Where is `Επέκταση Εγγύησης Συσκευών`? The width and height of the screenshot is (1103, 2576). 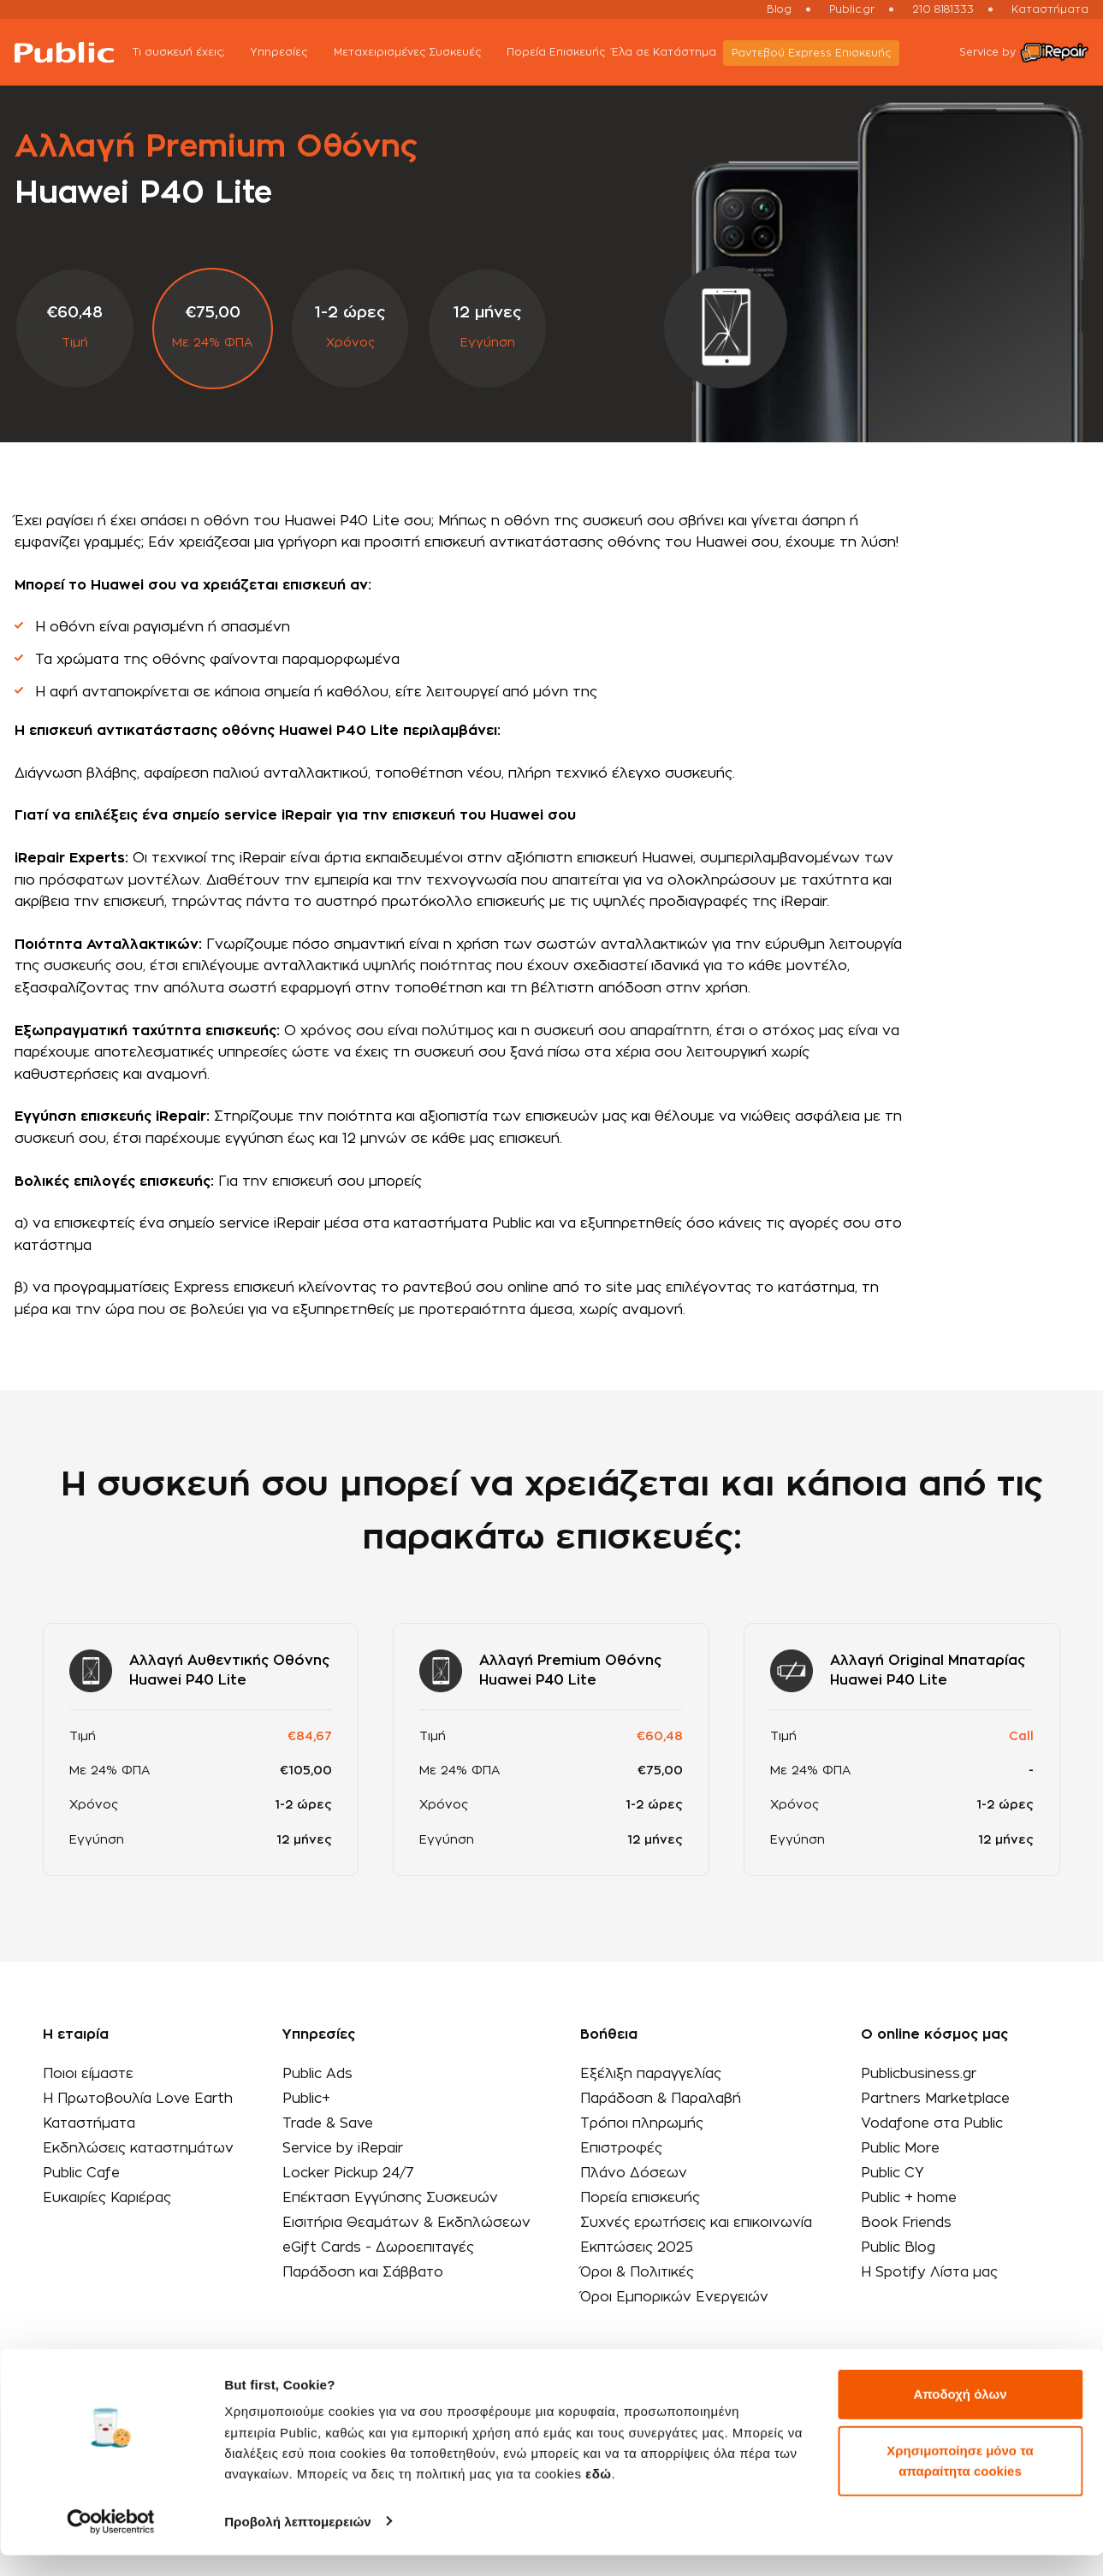 Επέκταση Εγγύησης Συσκευών is located at coordinates (390, 2198).